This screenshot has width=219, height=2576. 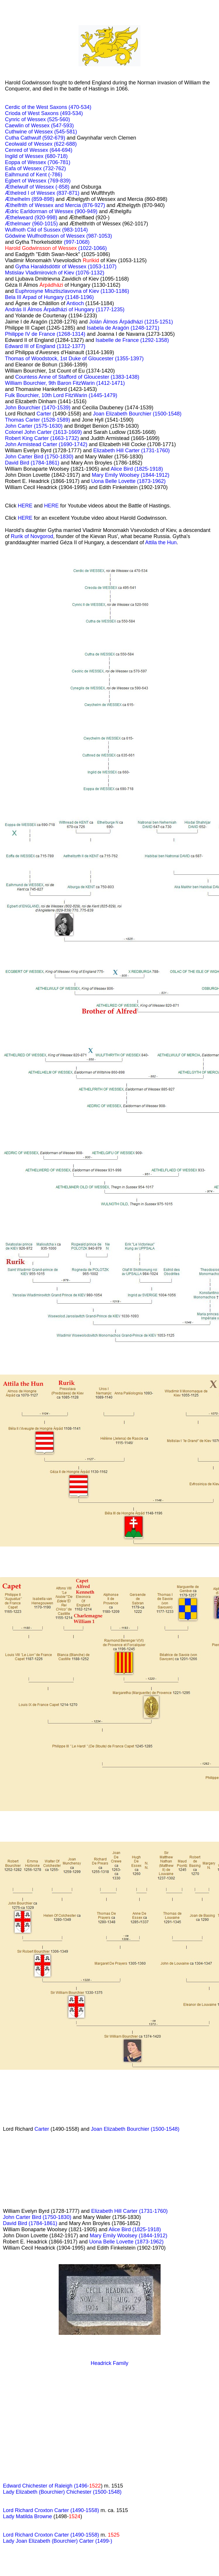 I want to click on Æthelwulf, so click(x=17, y=187).